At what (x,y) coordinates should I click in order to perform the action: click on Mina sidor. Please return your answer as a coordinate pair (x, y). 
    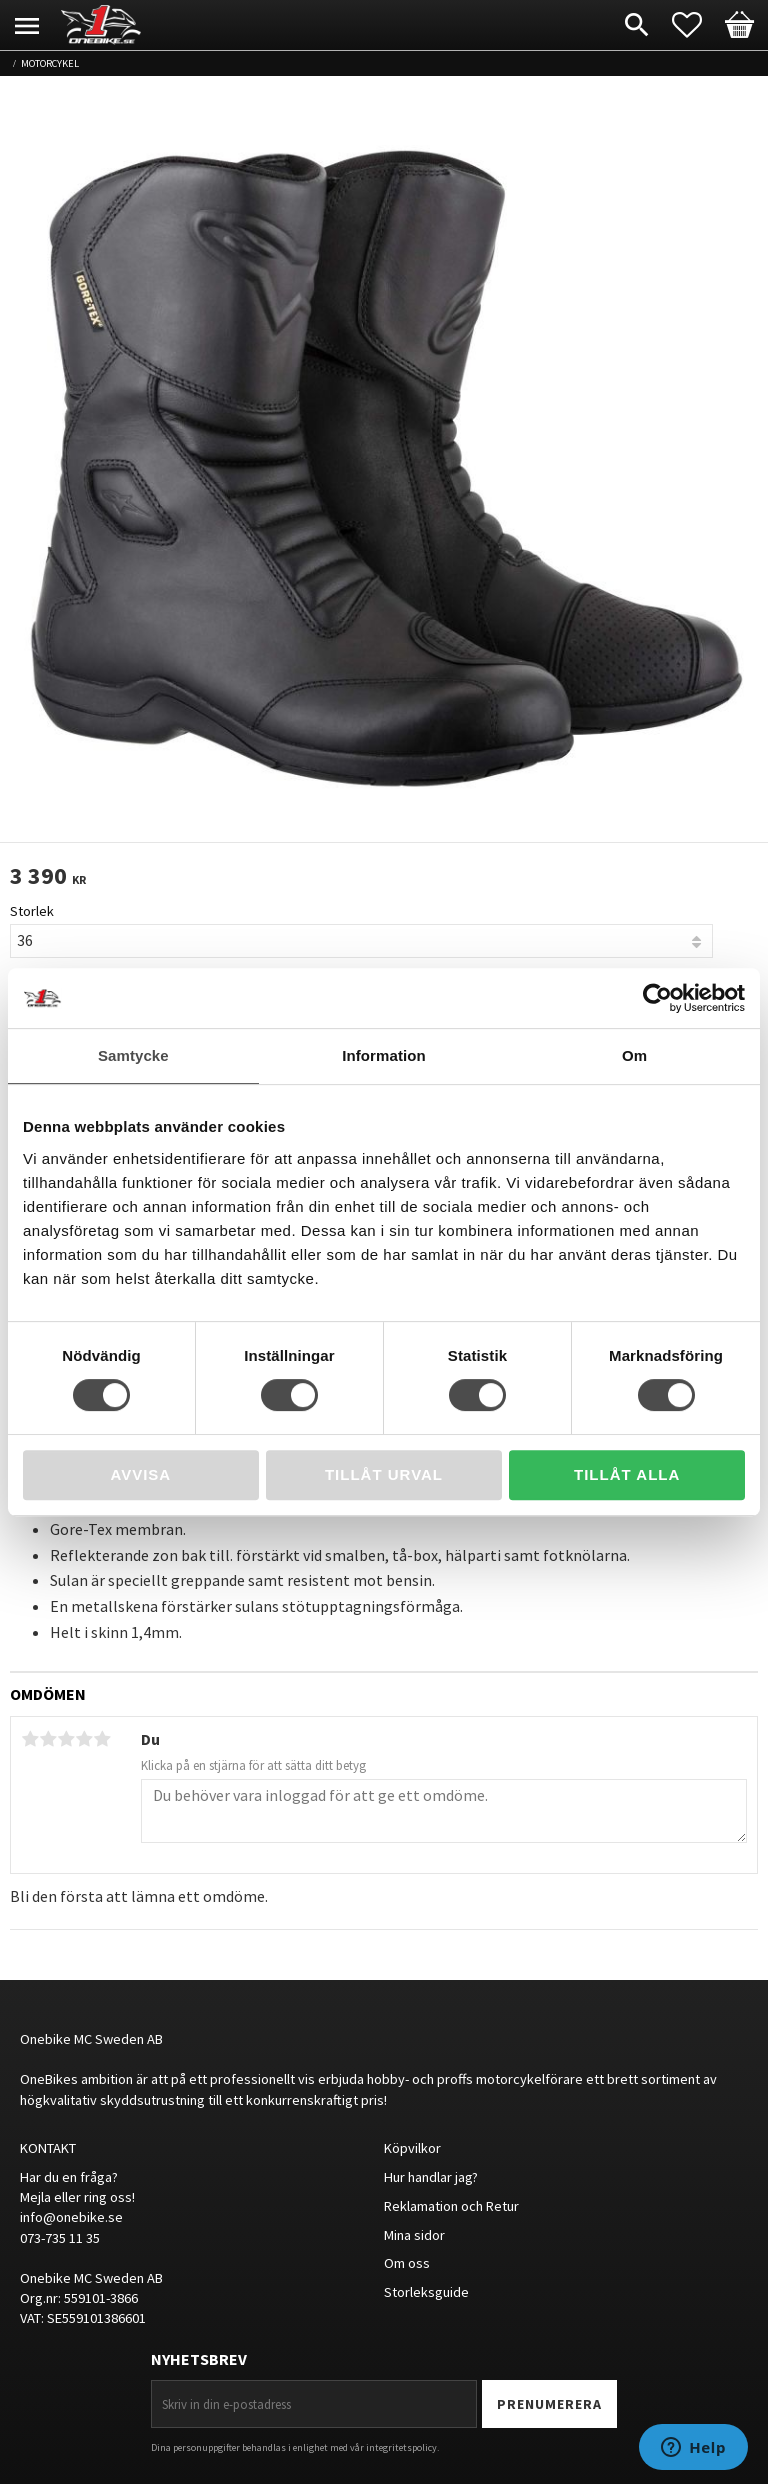
    Looking at the image, I should click on (414, 2235).